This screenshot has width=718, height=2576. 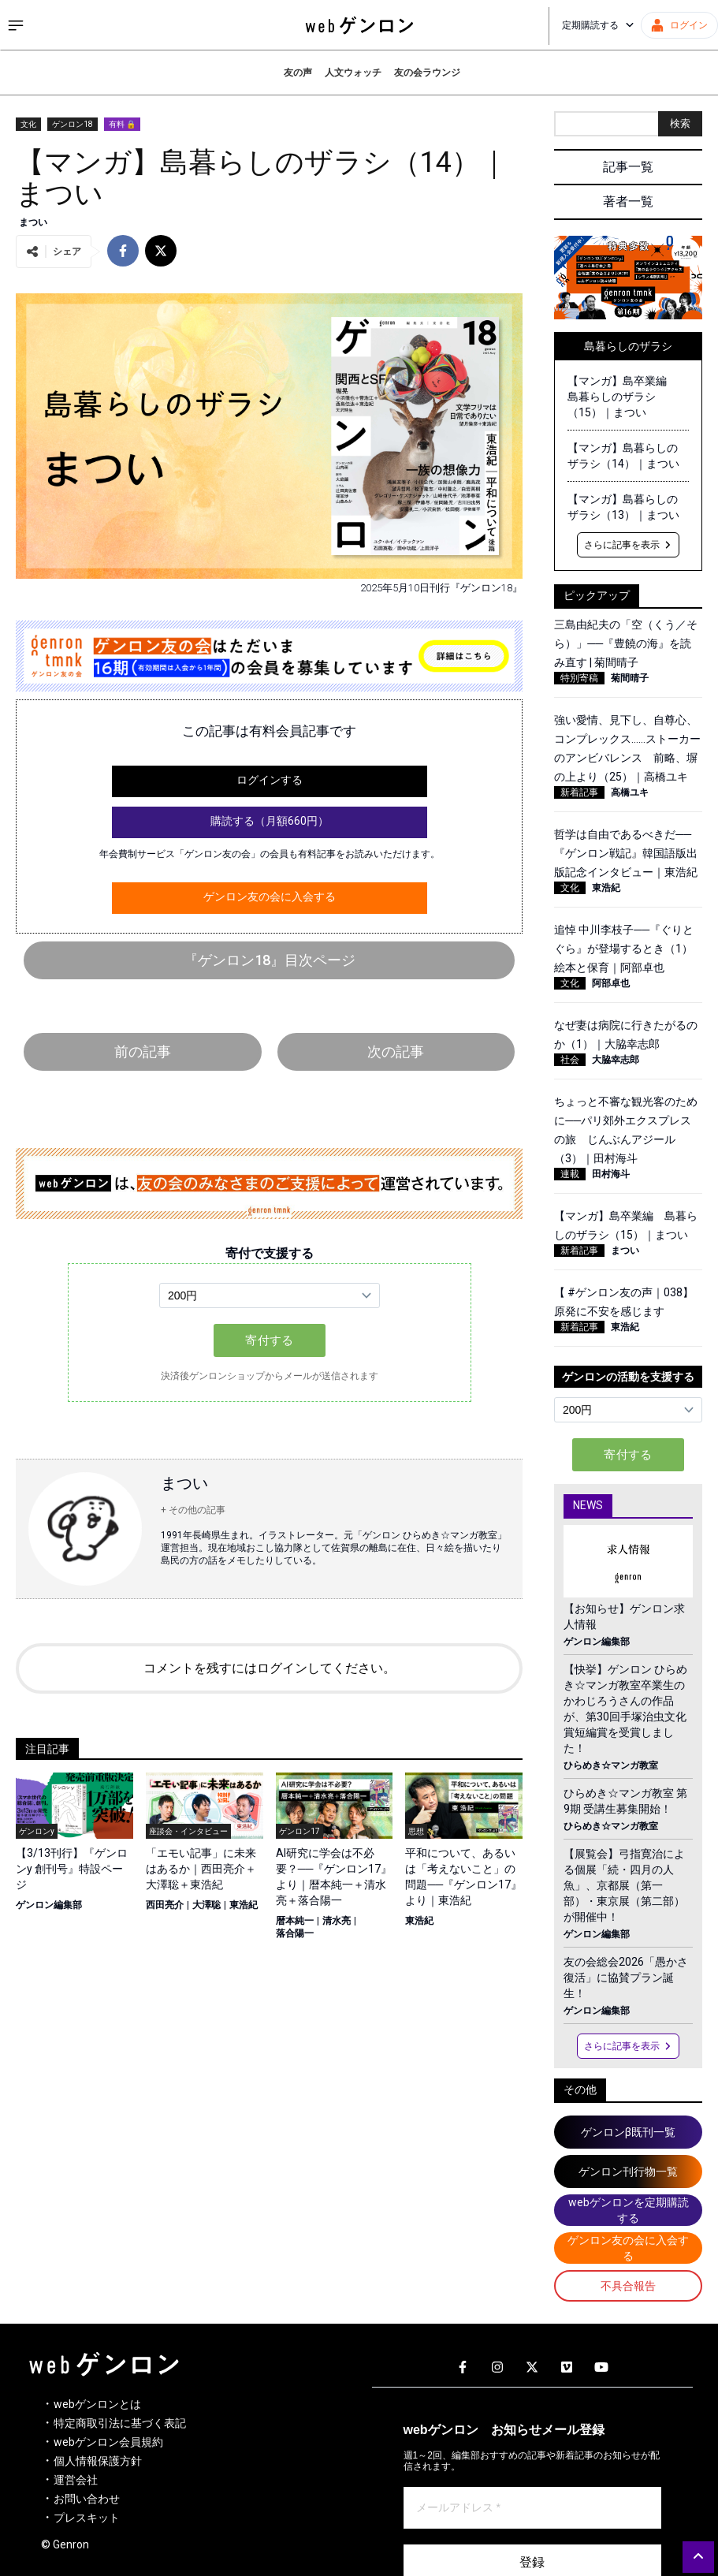 What do you see at coordinates (395, 1051) in the screenshot?
I see `次の記事` at bounding box center [395, 1051].